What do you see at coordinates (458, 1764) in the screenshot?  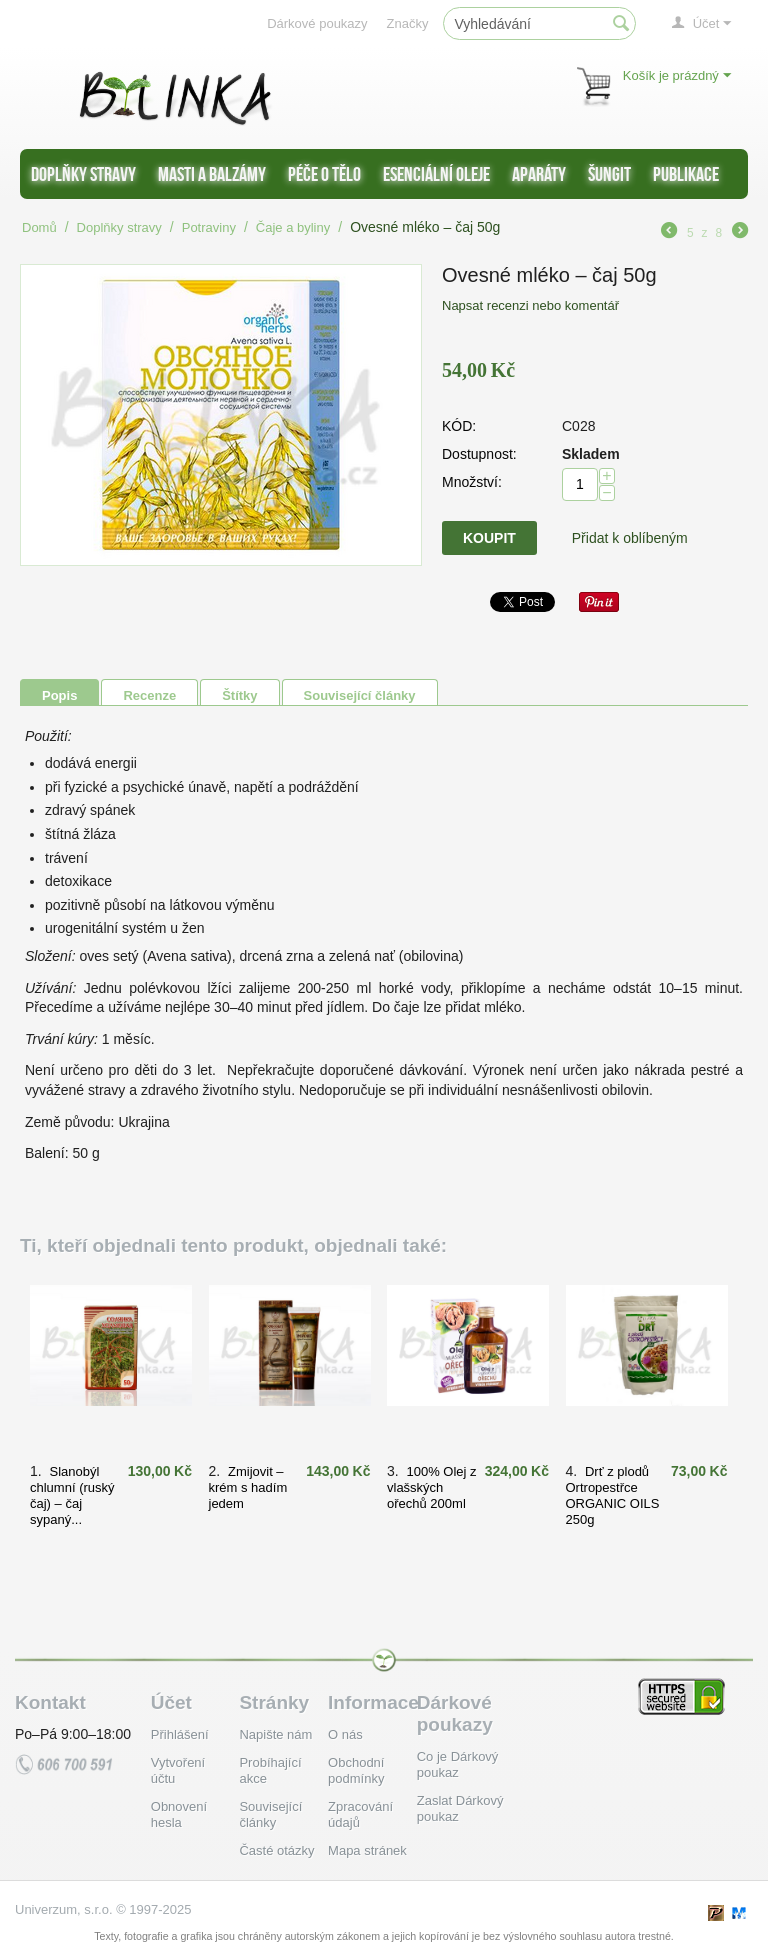 I see `Co je Dárkový poukaz` at bounding box center [458, 1764].